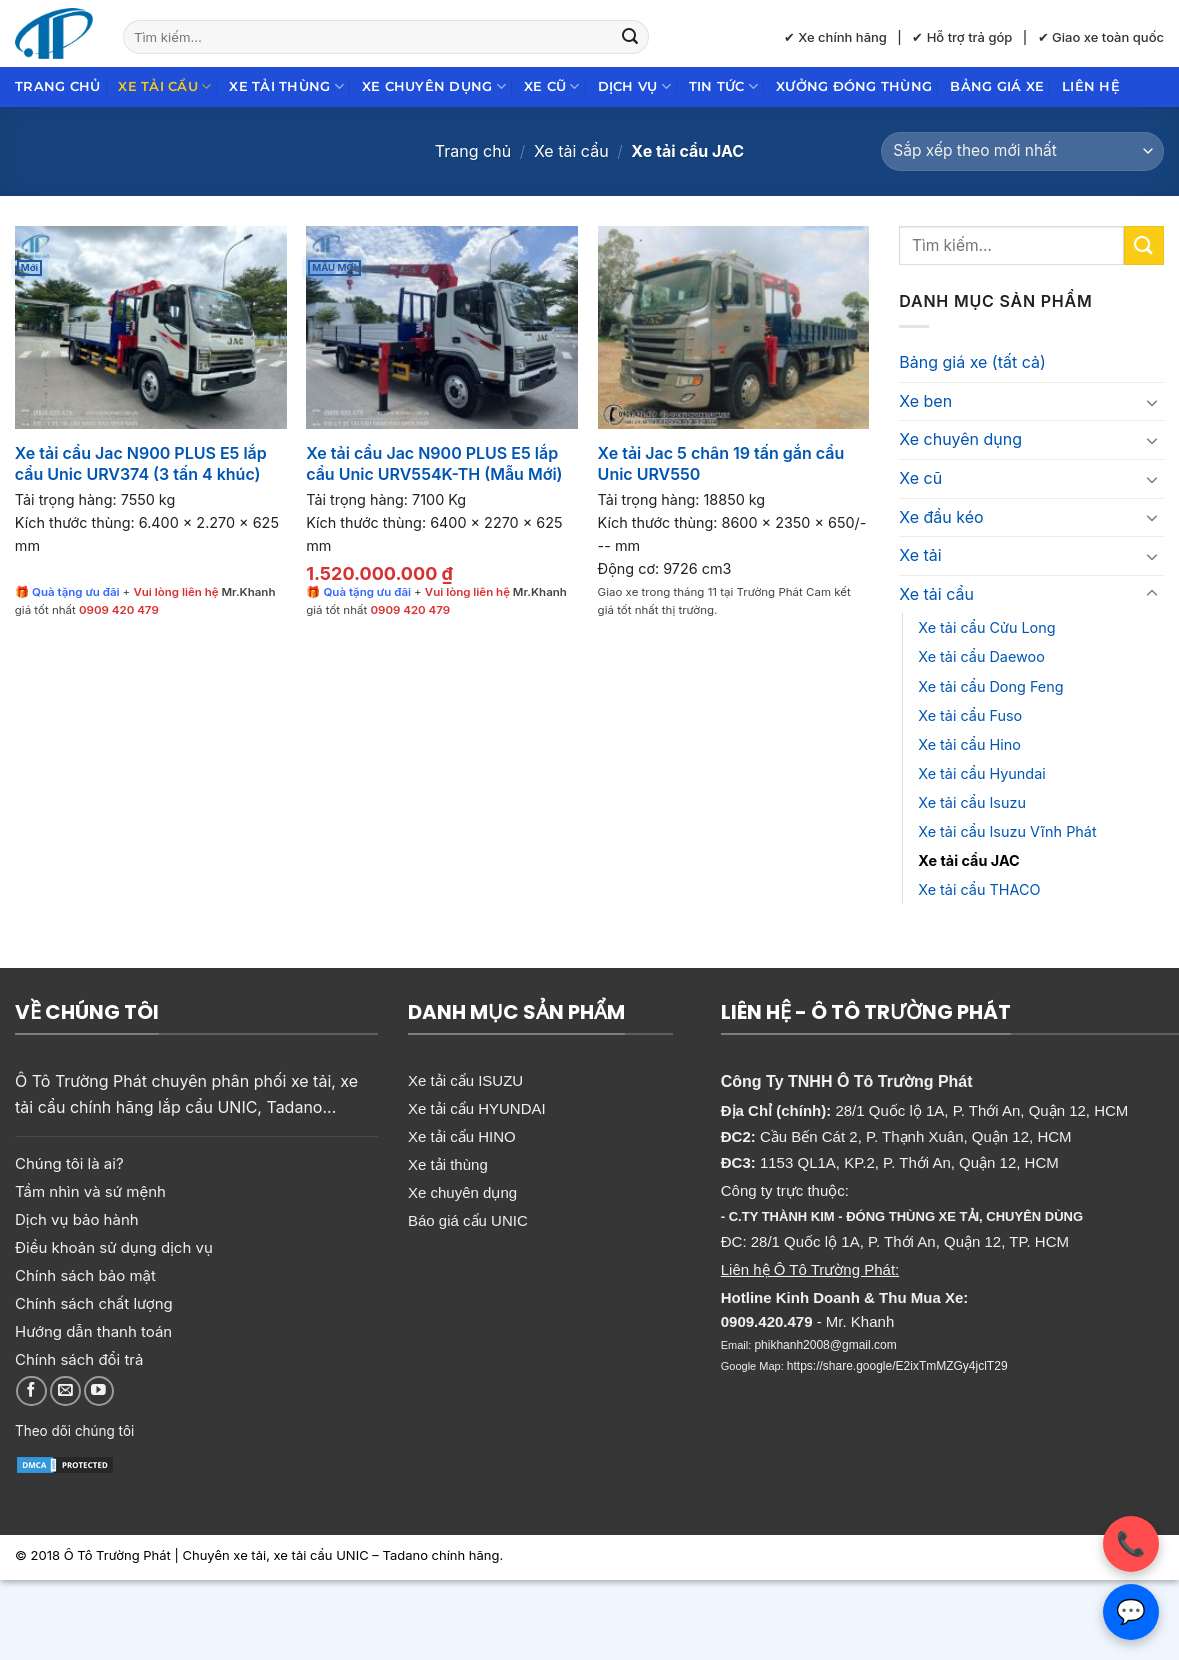 The width and height of the screenshot is (1179, 1660). What do you see at coordinates (972, 802) in the screenshot?
I see `Xe tải cẩu Isuzu` at bounding box center [972, 802].